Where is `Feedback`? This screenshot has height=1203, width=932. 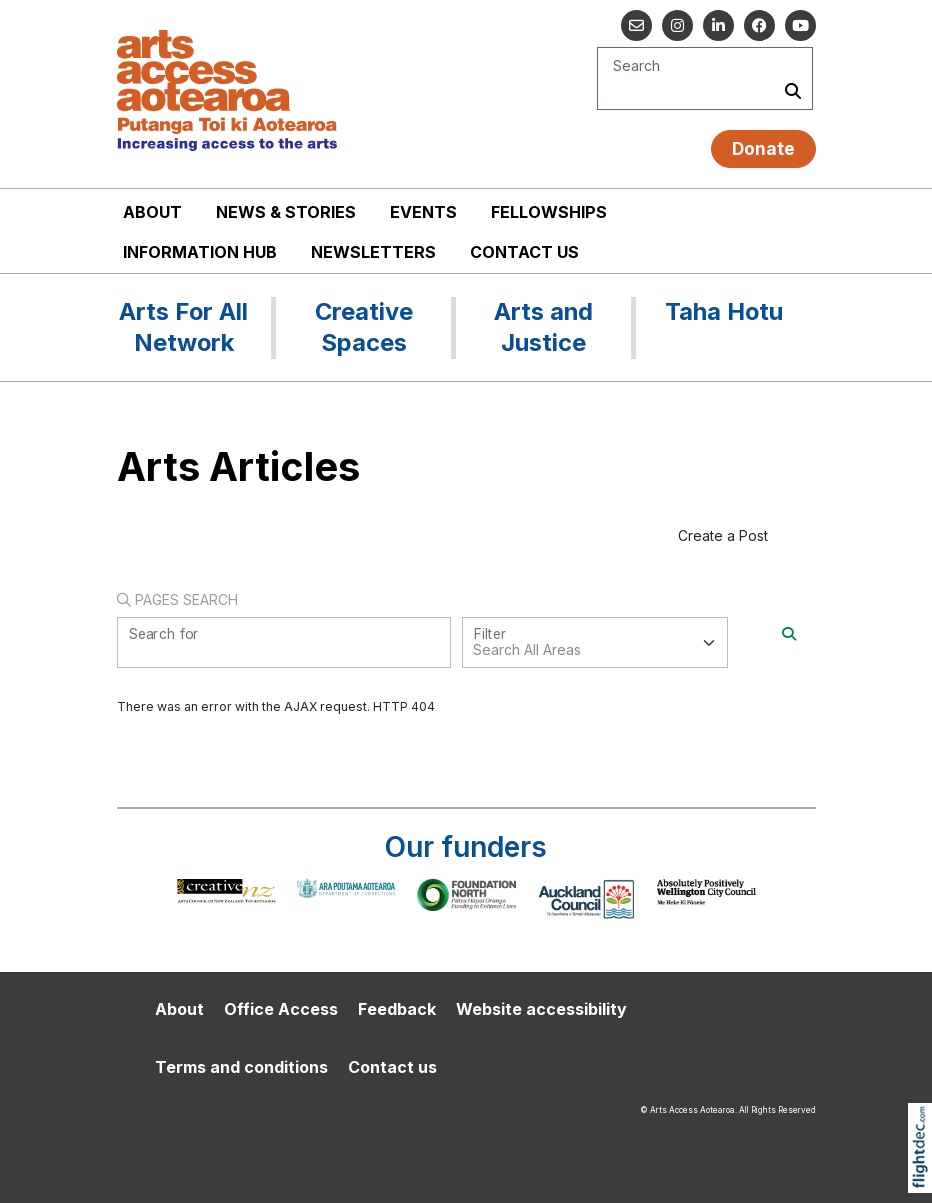
Feedback is located at coordinates (397, 1009).